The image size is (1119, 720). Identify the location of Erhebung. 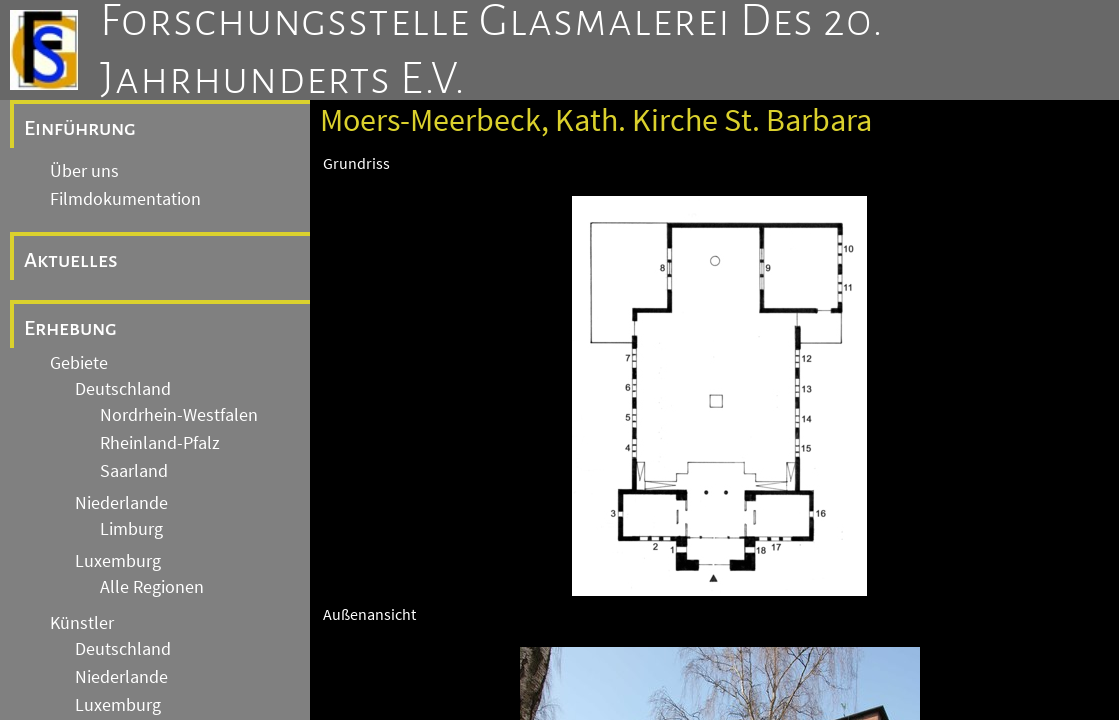
(70, 328).